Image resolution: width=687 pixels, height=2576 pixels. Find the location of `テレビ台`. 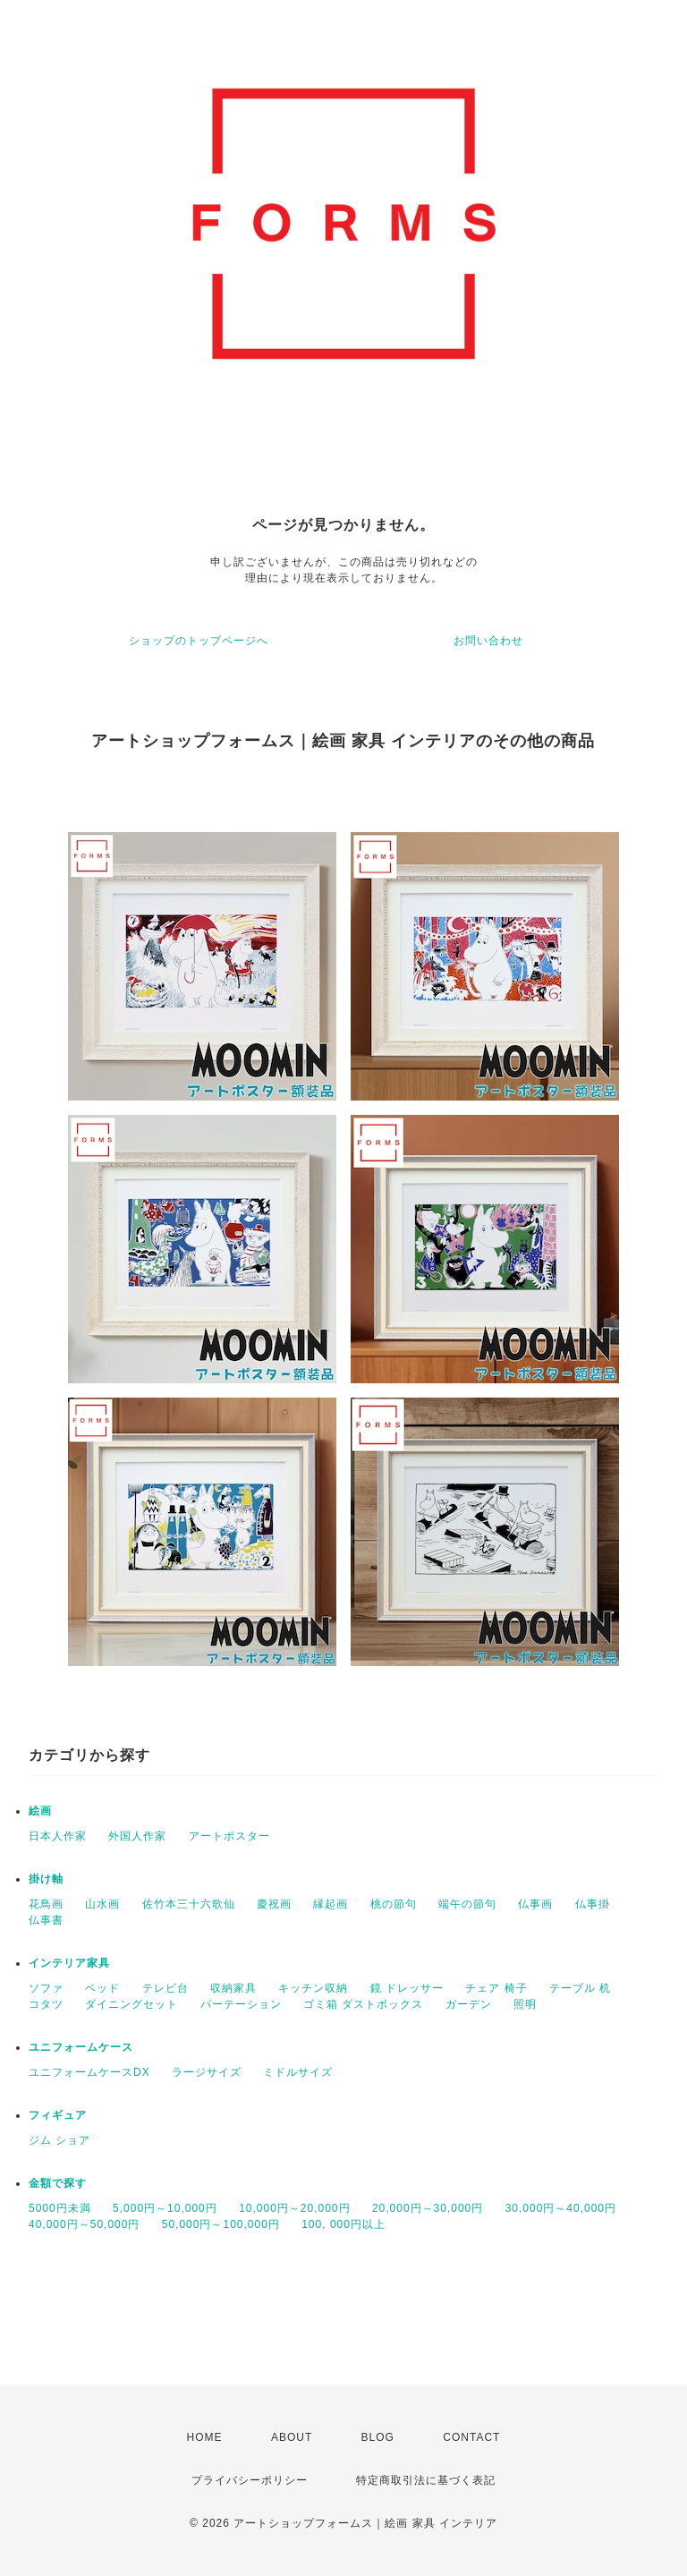

テレビ台 is located at coordinates (165, 1988).